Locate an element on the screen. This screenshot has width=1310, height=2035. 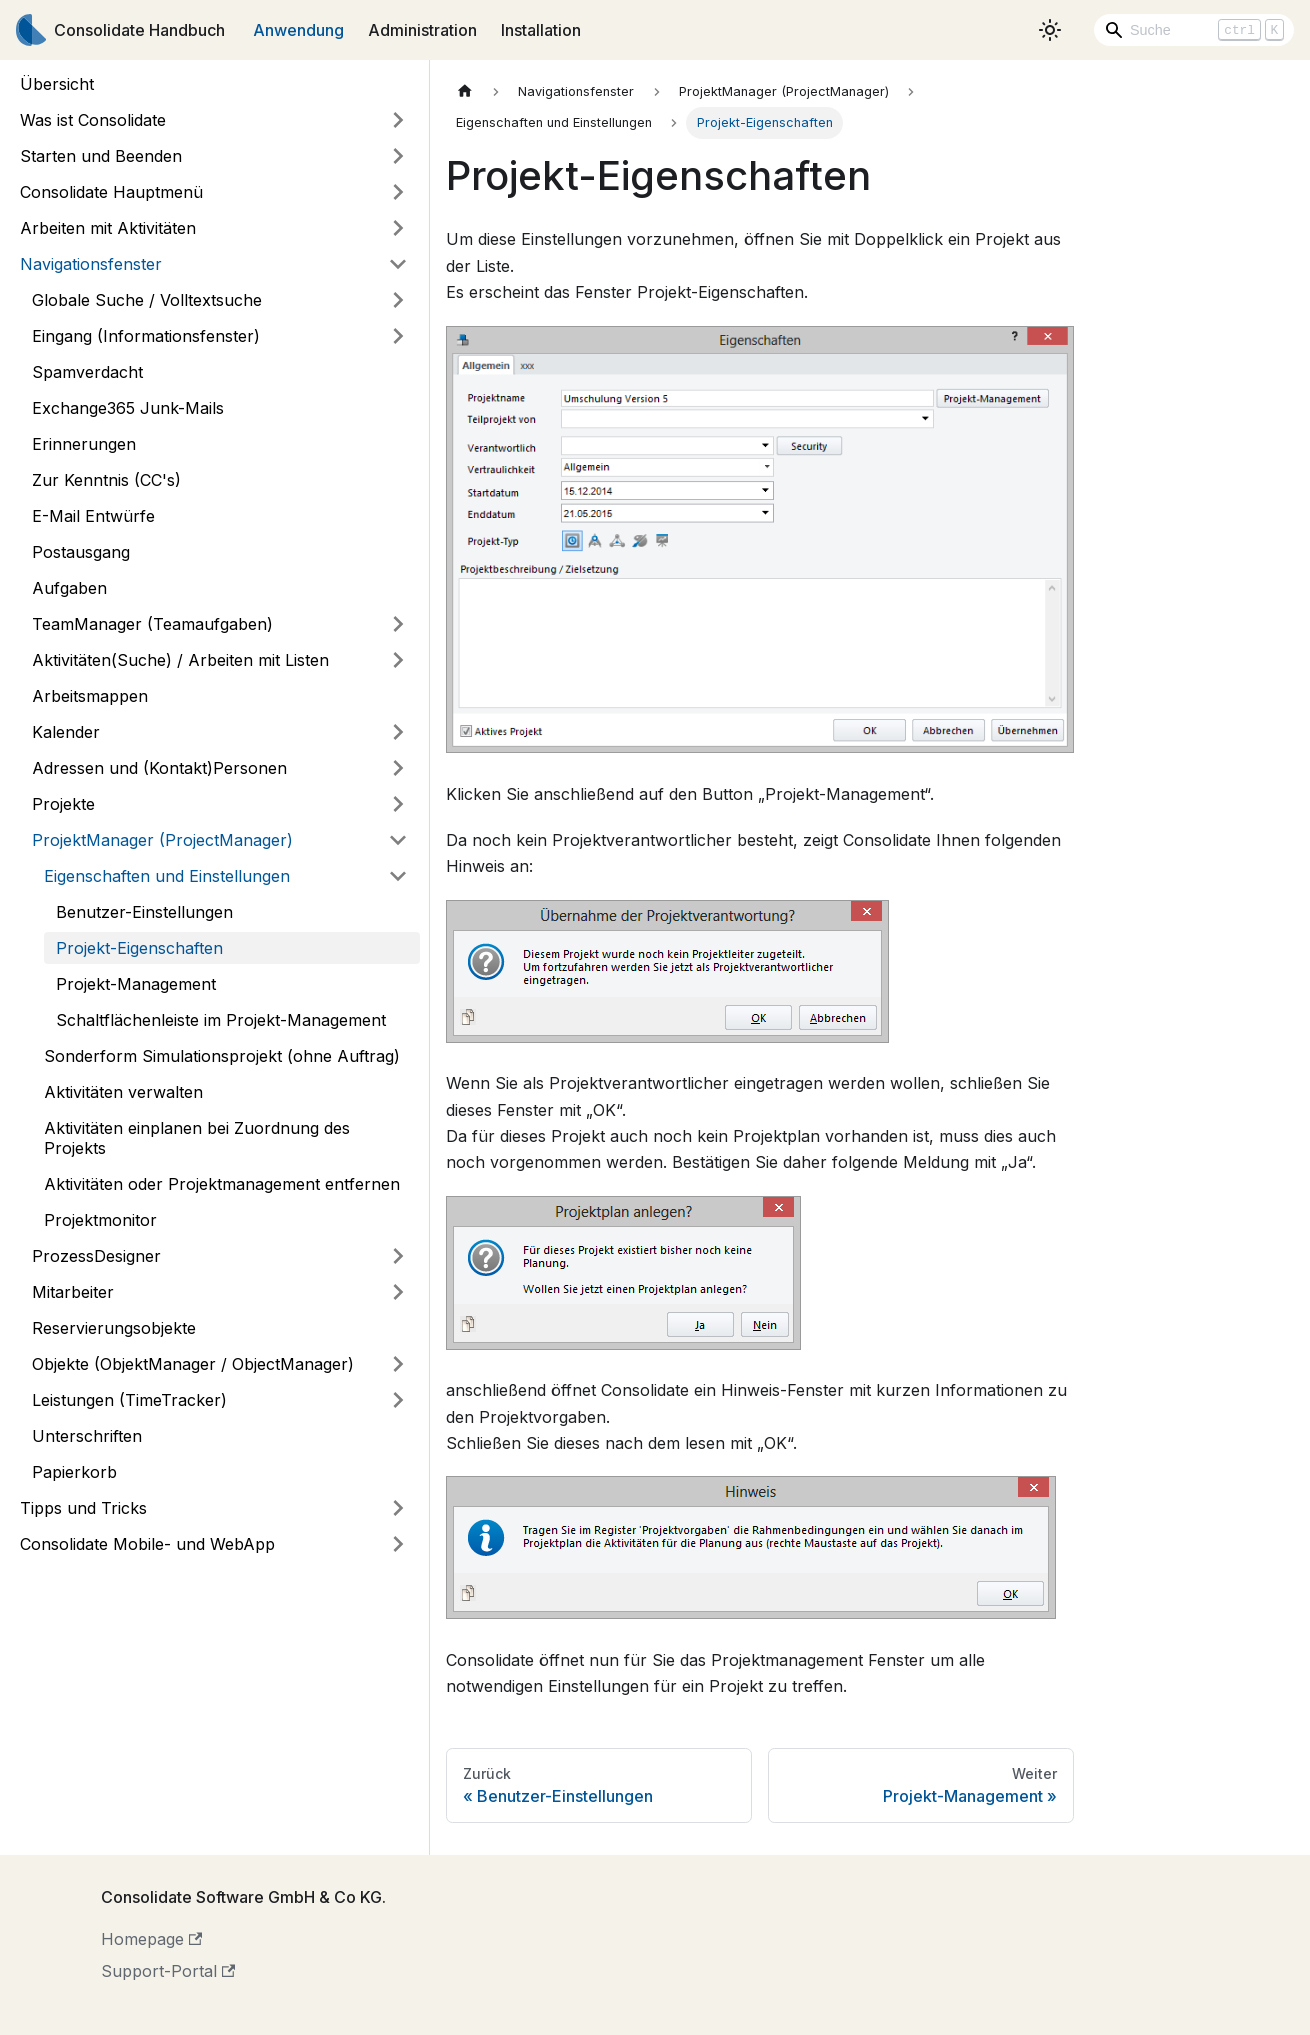
[Umschalten der Seitenleiste mit einklappbarer Kategorie 'Mitarbeiter'] is located at coordinates (398, 1292).